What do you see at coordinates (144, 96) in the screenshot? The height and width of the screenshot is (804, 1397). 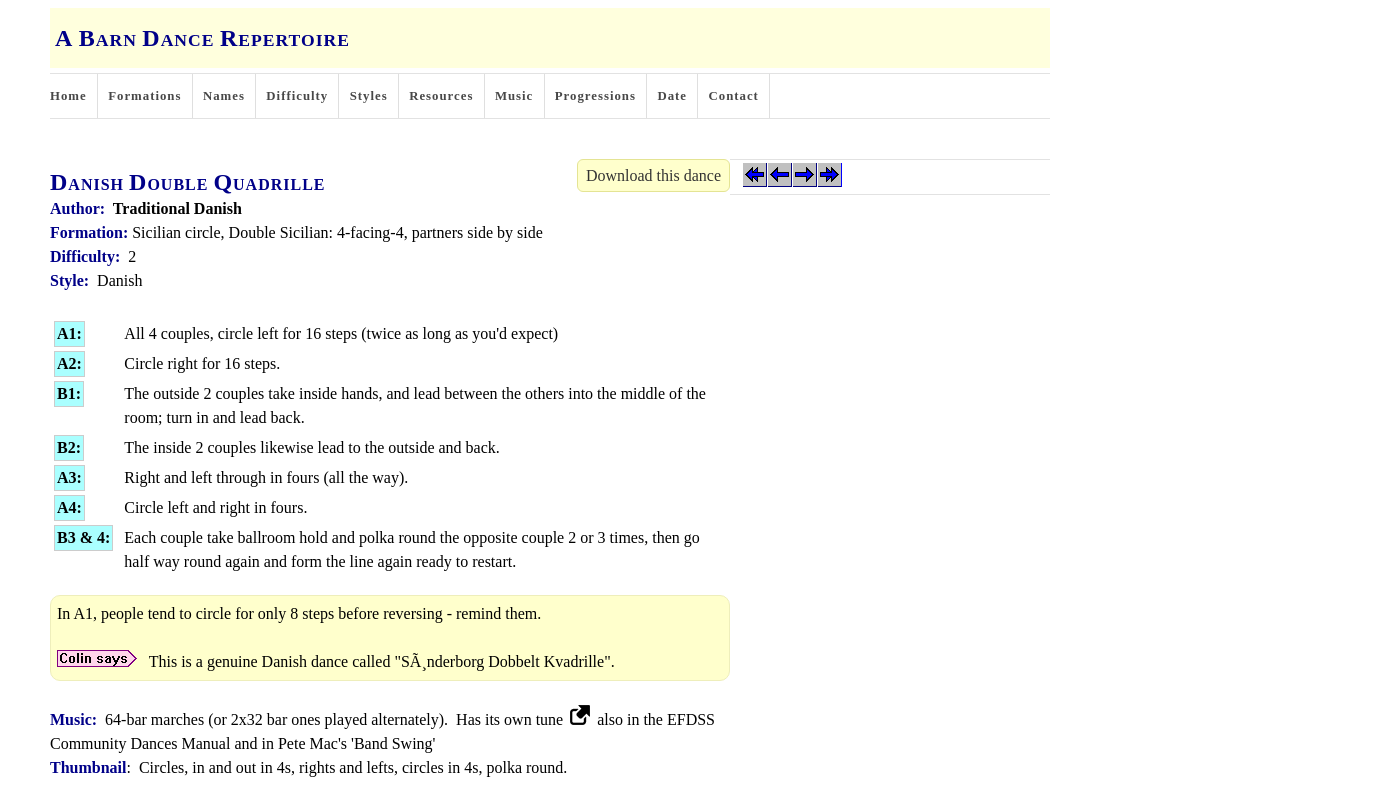 I see `Formations` at bounding box center [144, 96].